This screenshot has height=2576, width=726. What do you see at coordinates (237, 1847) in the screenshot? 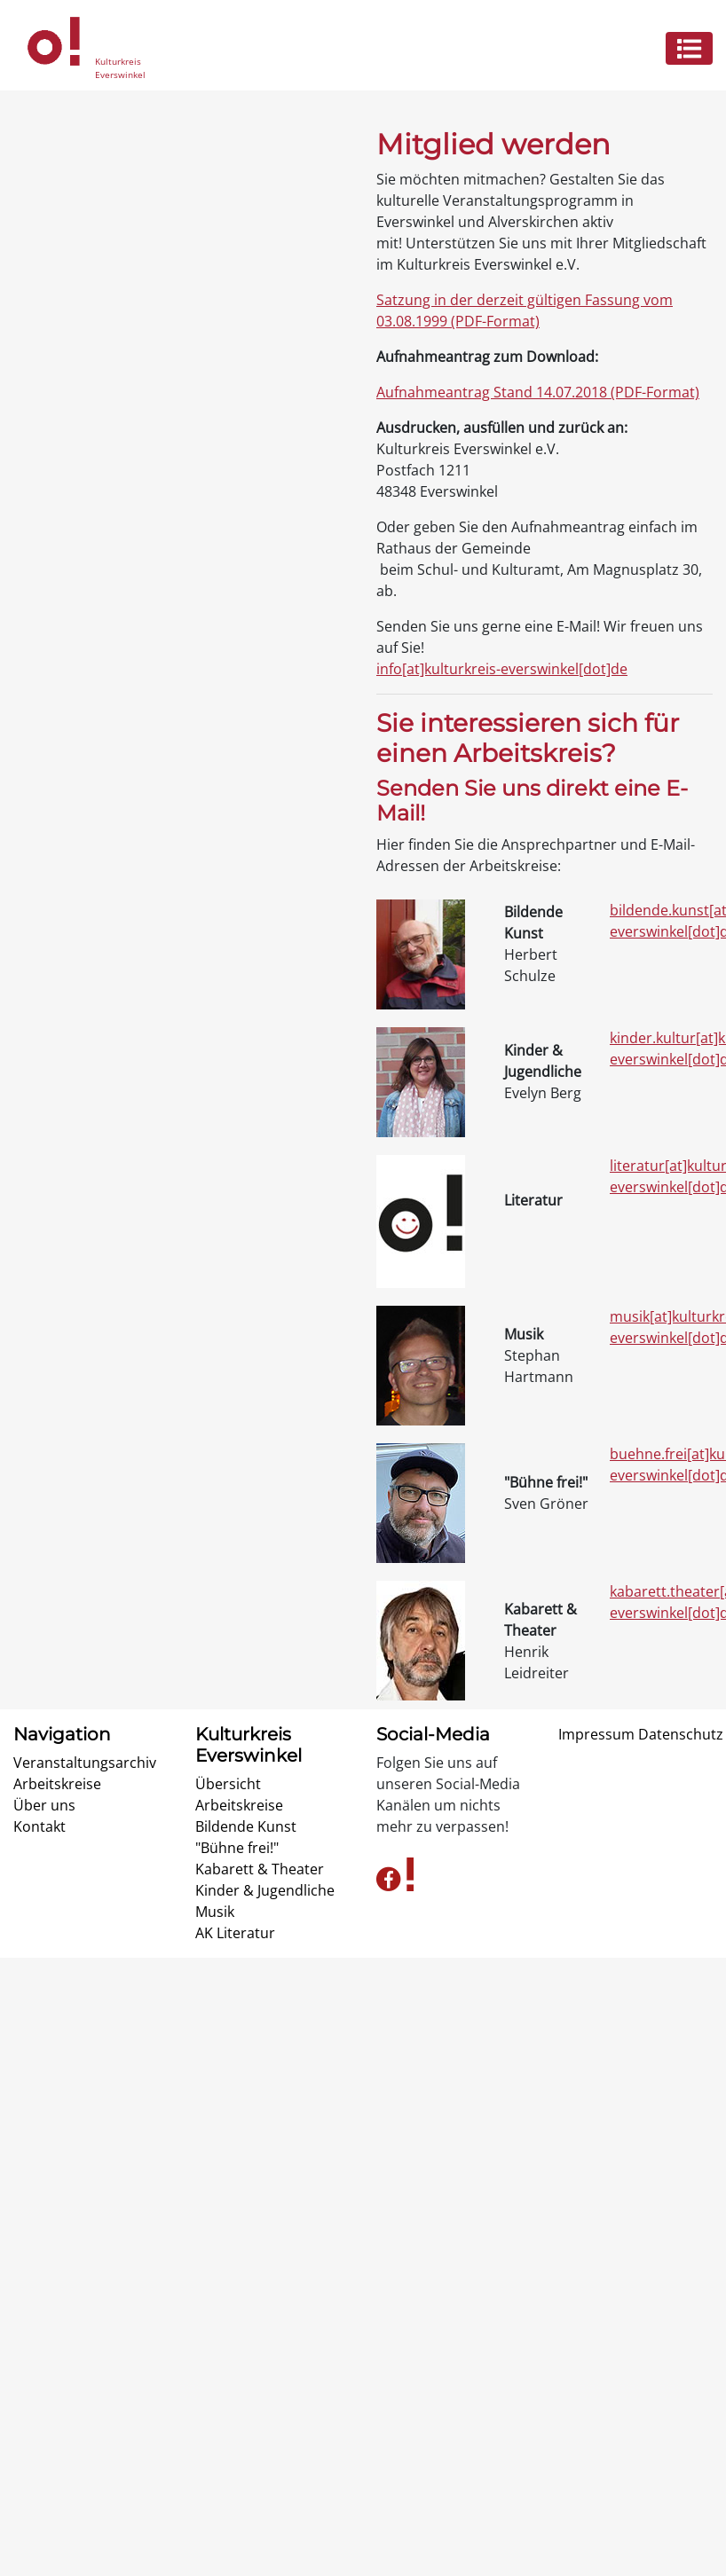
I see `"Bühne frei!"` at bounding box center [237, 1847].